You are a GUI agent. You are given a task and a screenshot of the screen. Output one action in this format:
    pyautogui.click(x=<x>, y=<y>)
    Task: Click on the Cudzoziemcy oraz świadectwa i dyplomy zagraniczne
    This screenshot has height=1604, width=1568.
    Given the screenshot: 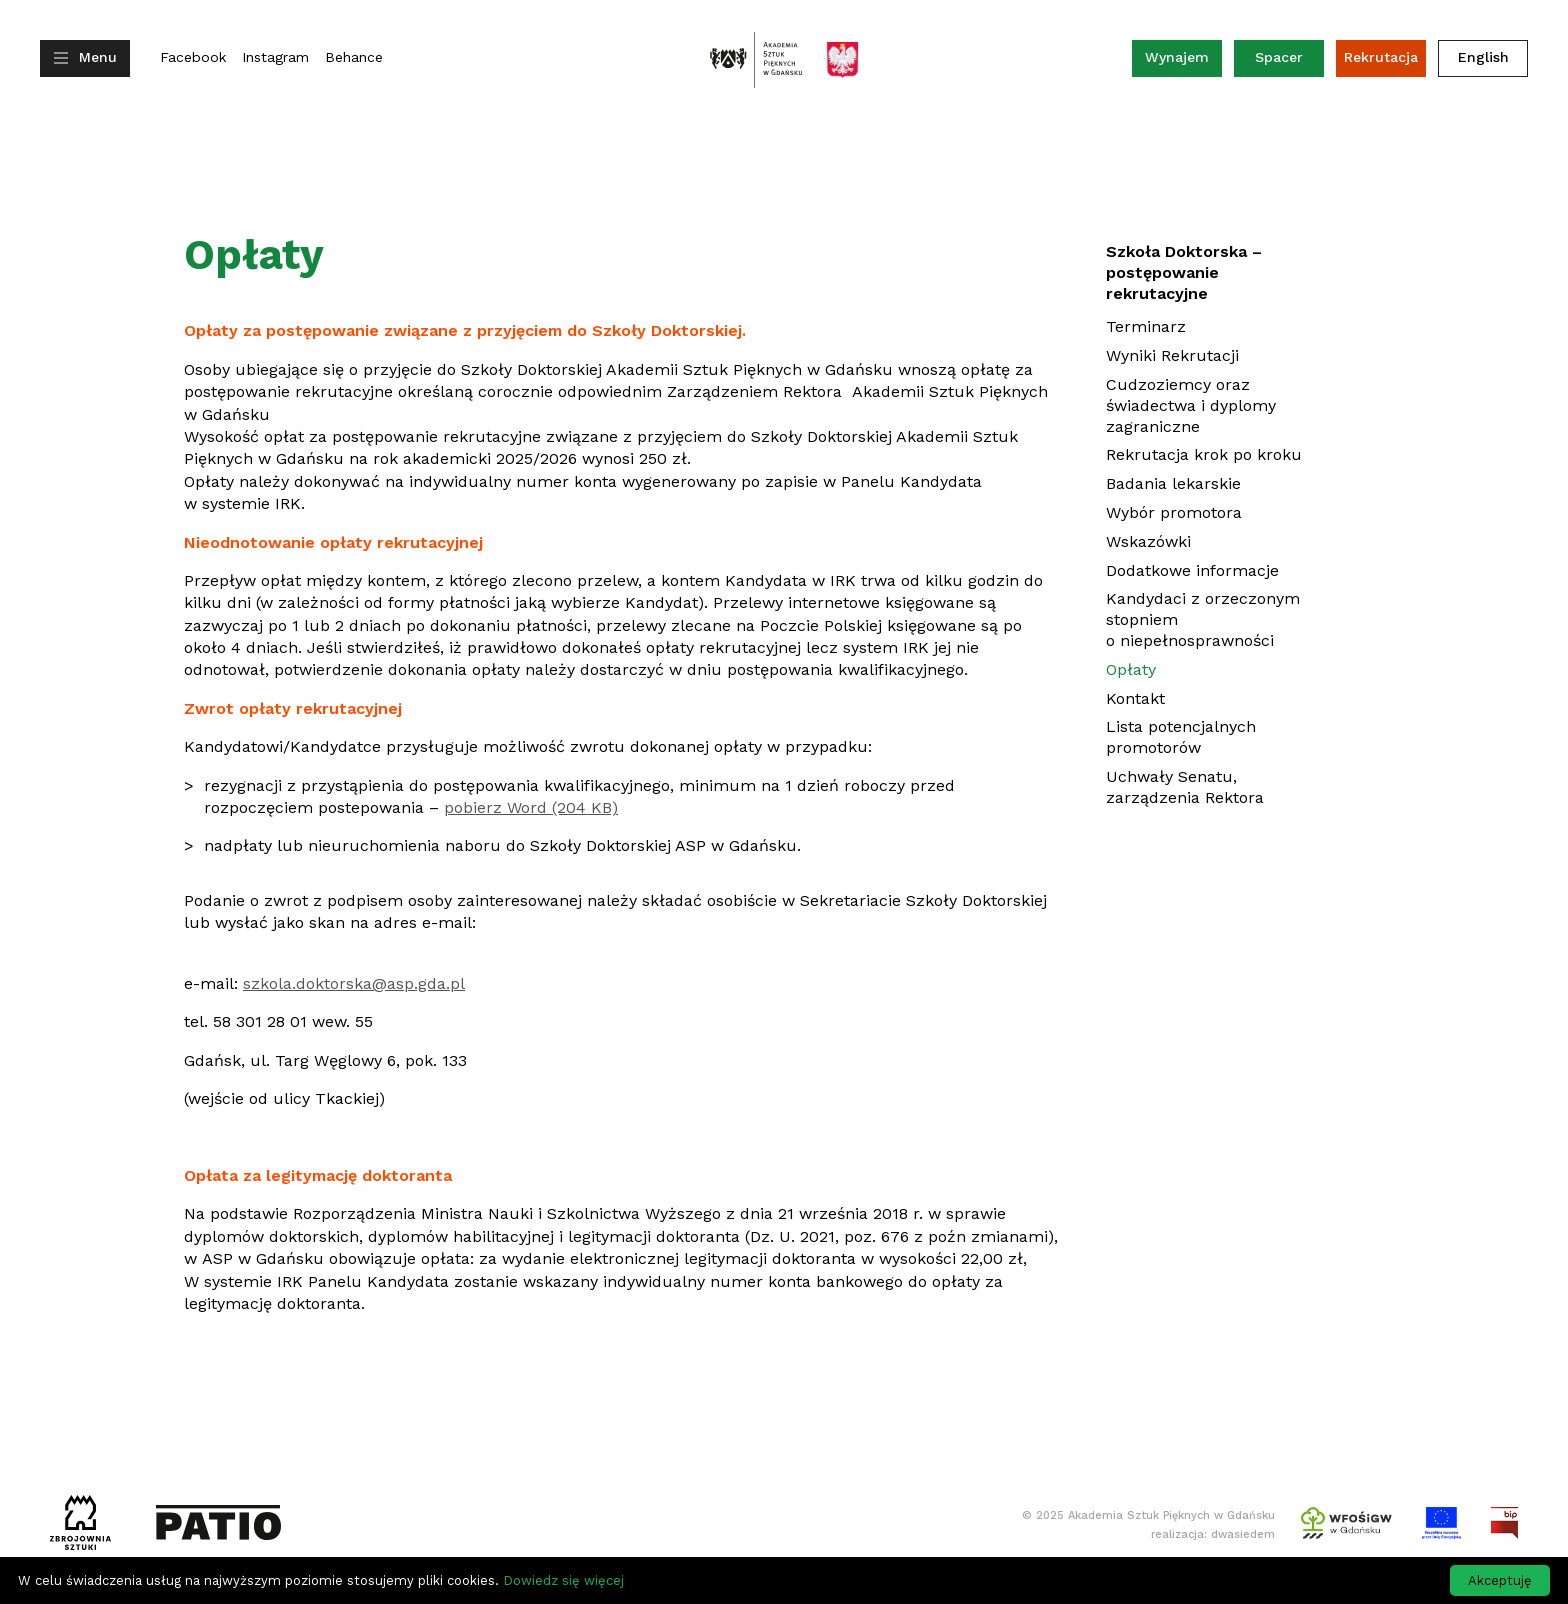 What is the action you would take?
    pyautogui.click(x=1191, y=405)
    